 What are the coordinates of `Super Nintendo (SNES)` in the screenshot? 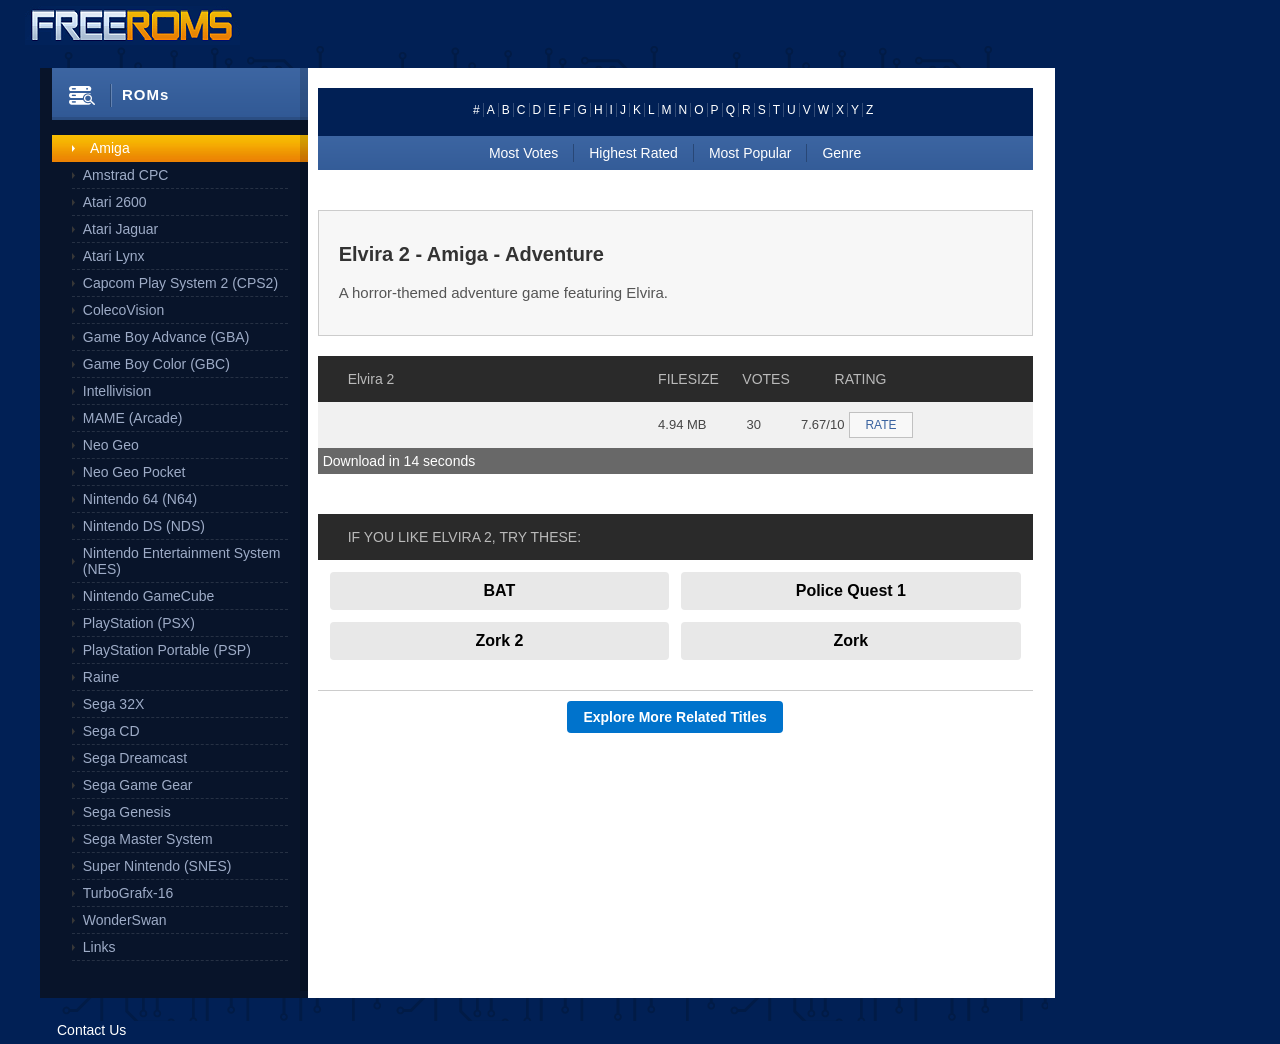 It's located at (157, 866).